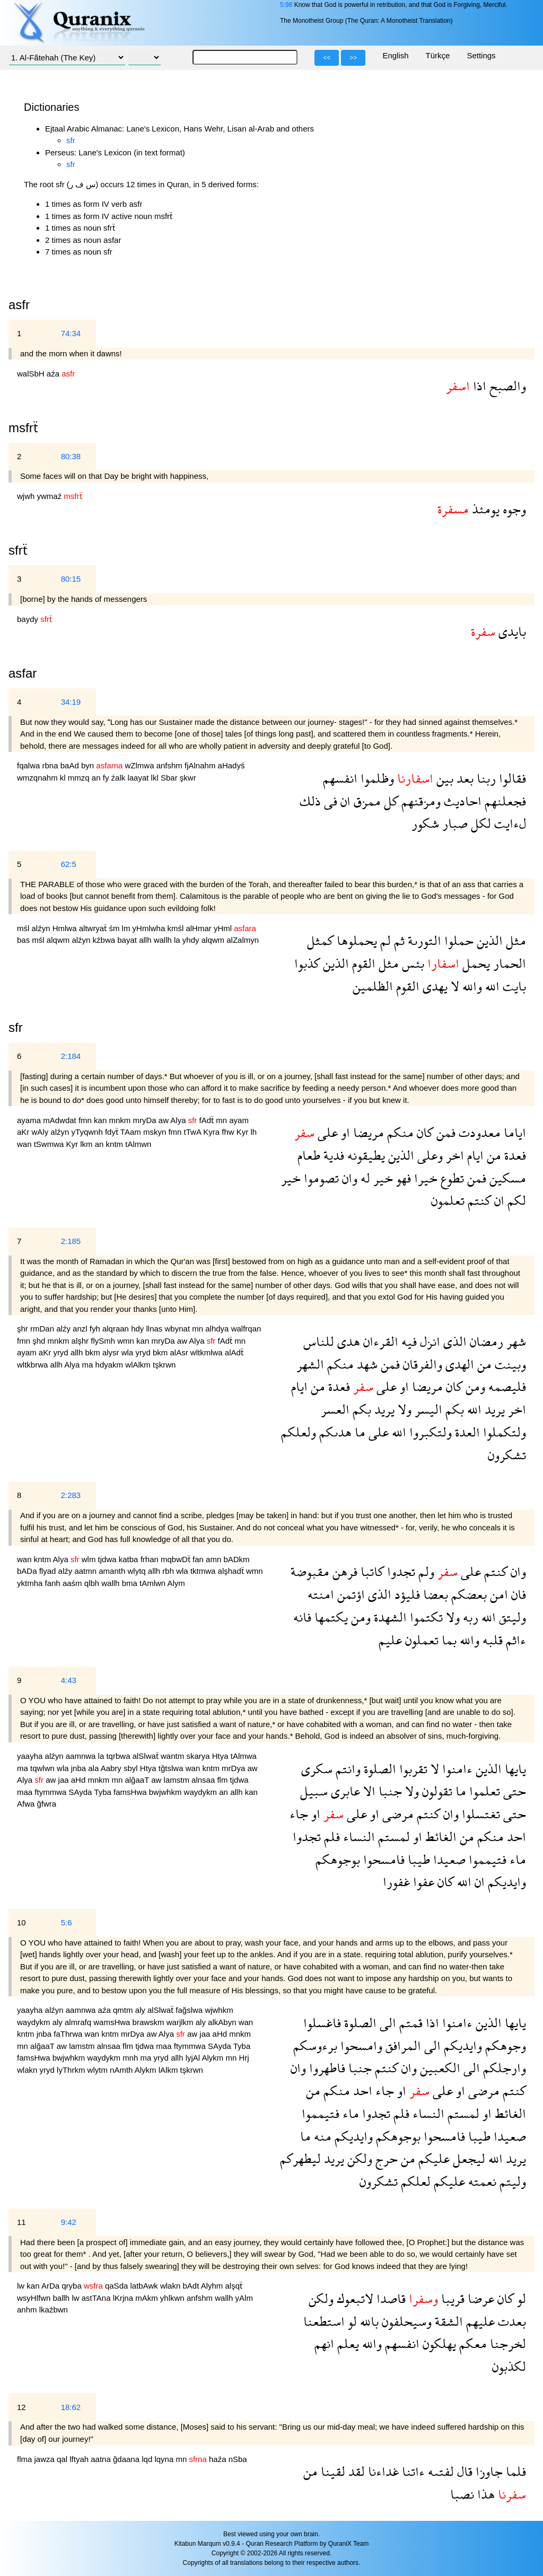  I want to click on 74:34, so click(71, 333).